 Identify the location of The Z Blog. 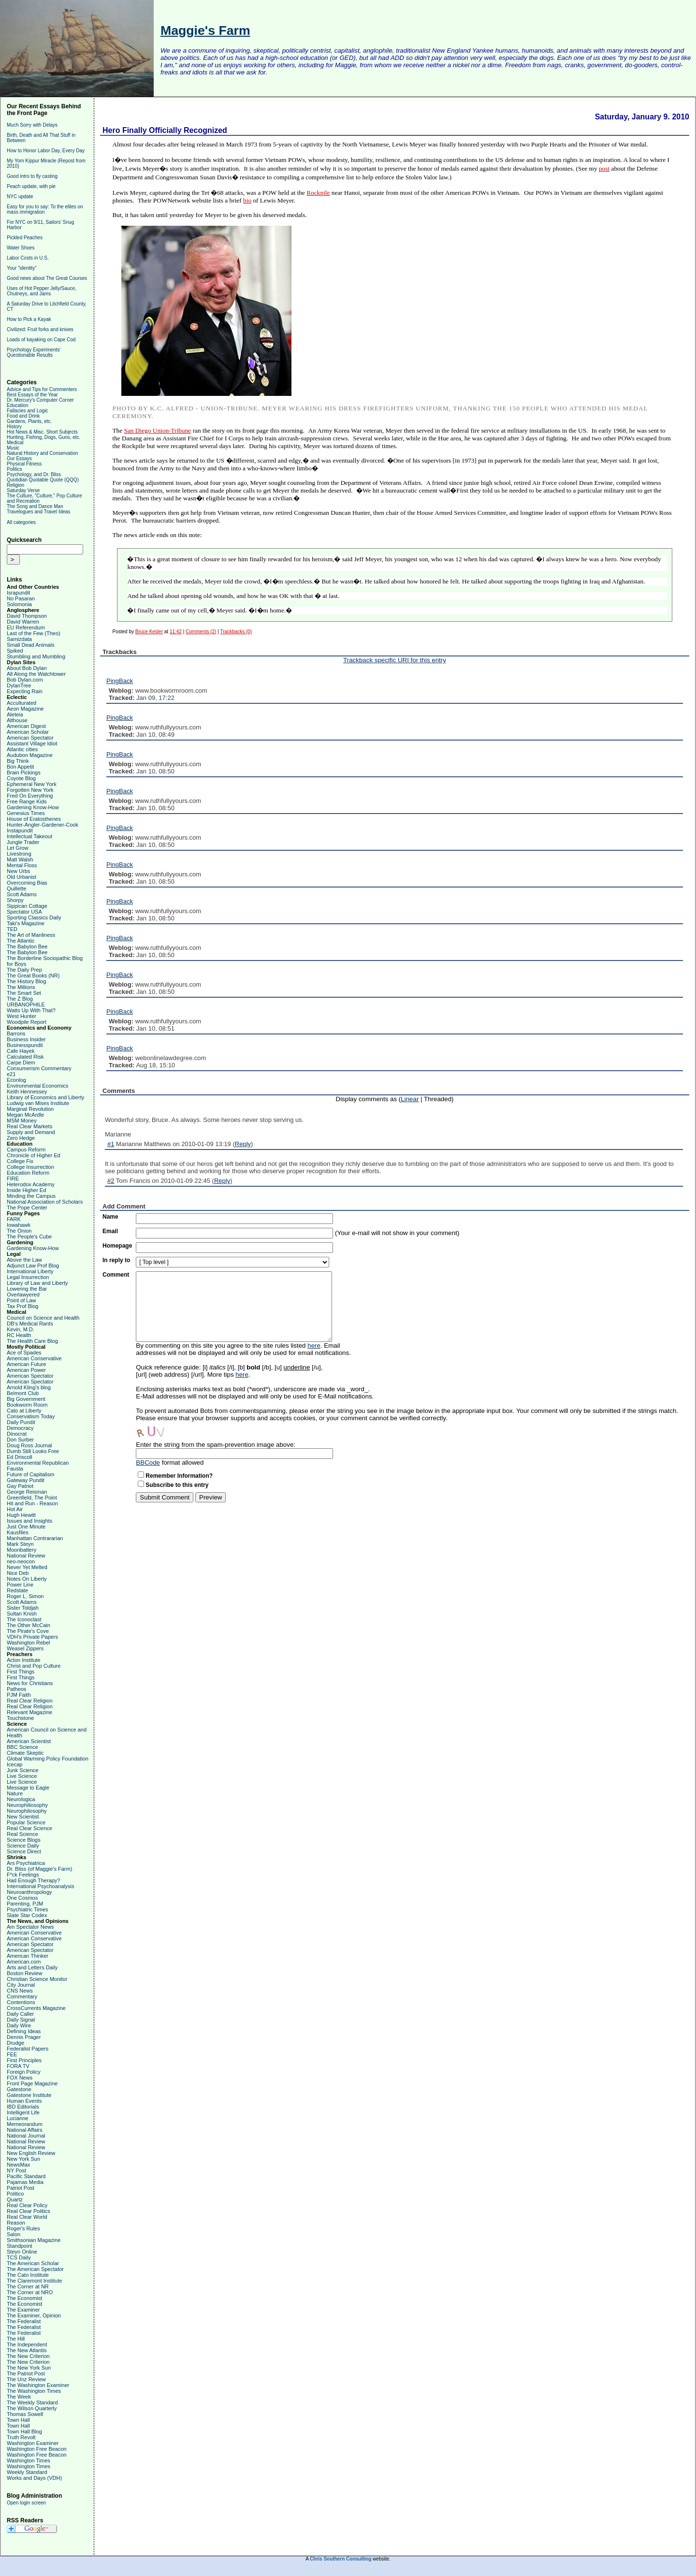
(20, 999).